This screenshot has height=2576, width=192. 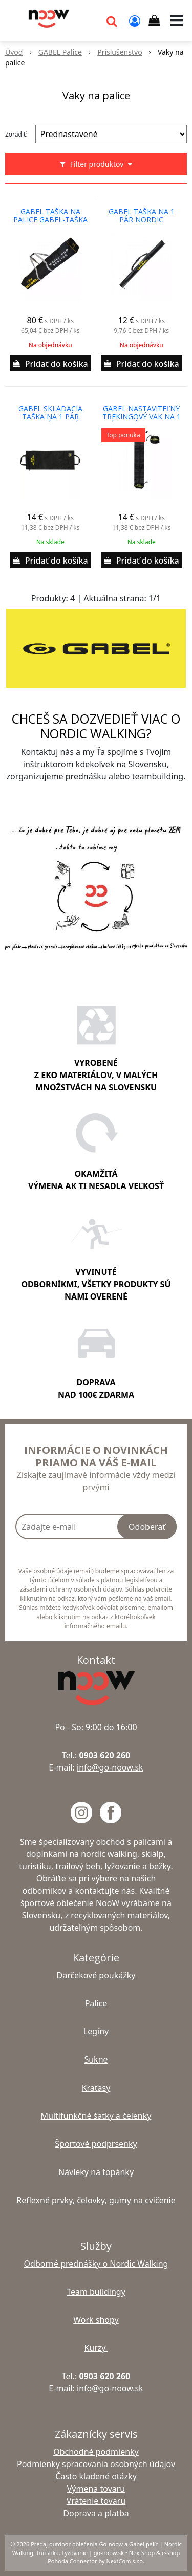 What do you see at coordinates (96, 2143) in the screenshot?
I see `Športové podprsenky` at bounding box center [96, 2143].